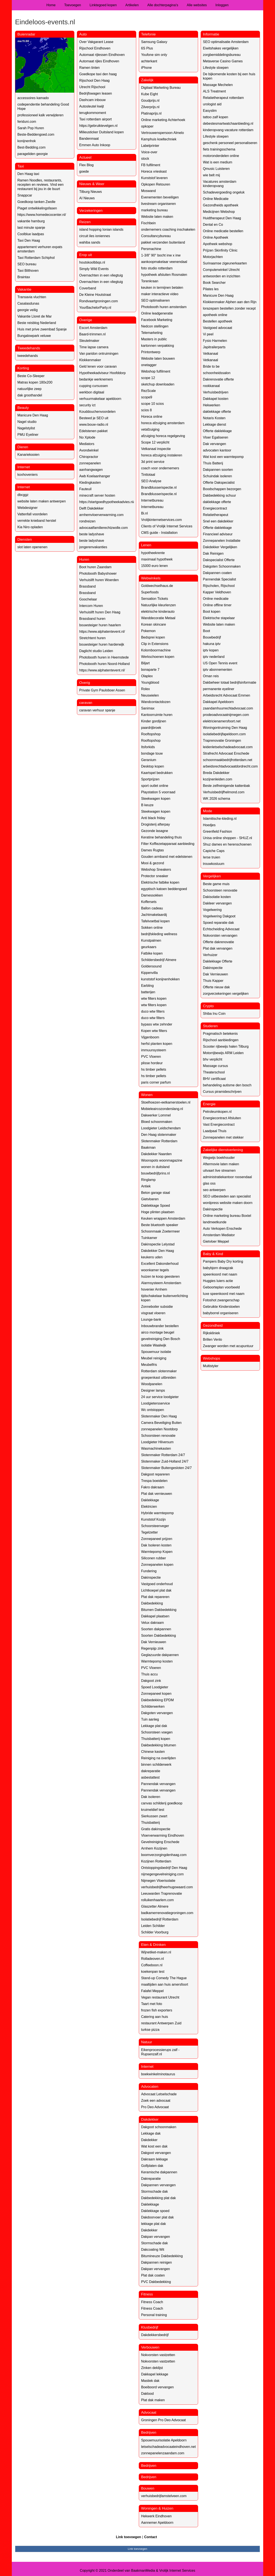  Describe the element at coordinates (98, 301) in the screenshot. I see `Rondvaartgroningen.com` at that location.